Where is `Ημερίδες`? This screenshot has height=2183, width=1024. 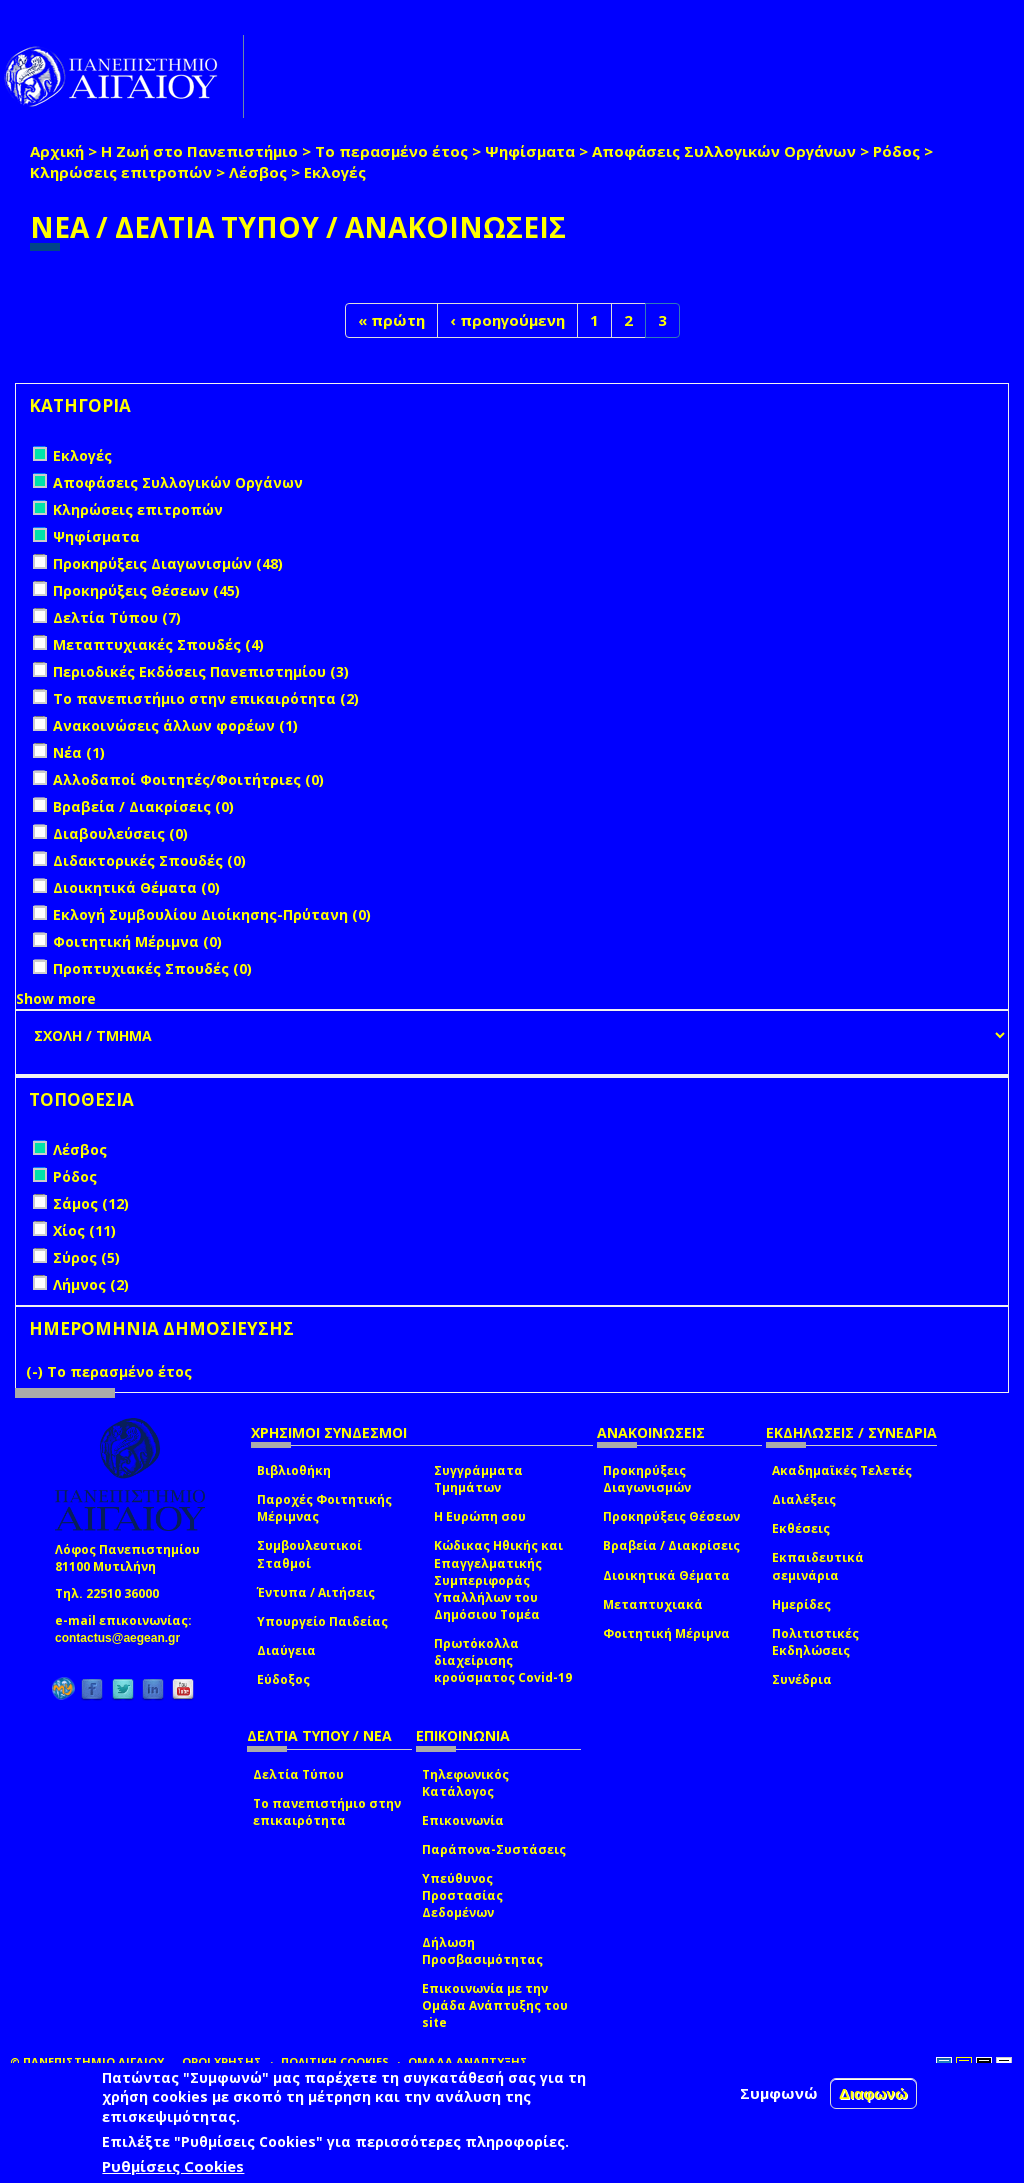
Ημερίδες is located at coordinates (801, 1604).